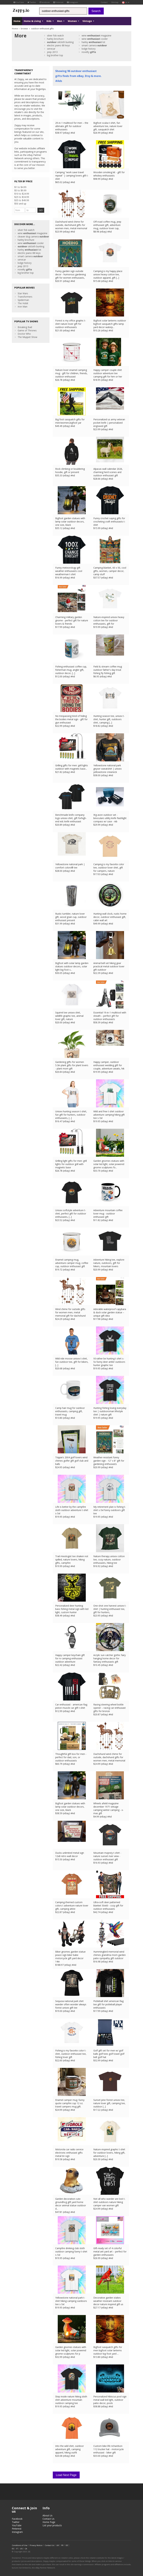 This screenshot has height=2576, width=143. What do you see at coordinates (114, 2) in the screenshot?
I see `Sitemap` at bounding box center [114, 2].